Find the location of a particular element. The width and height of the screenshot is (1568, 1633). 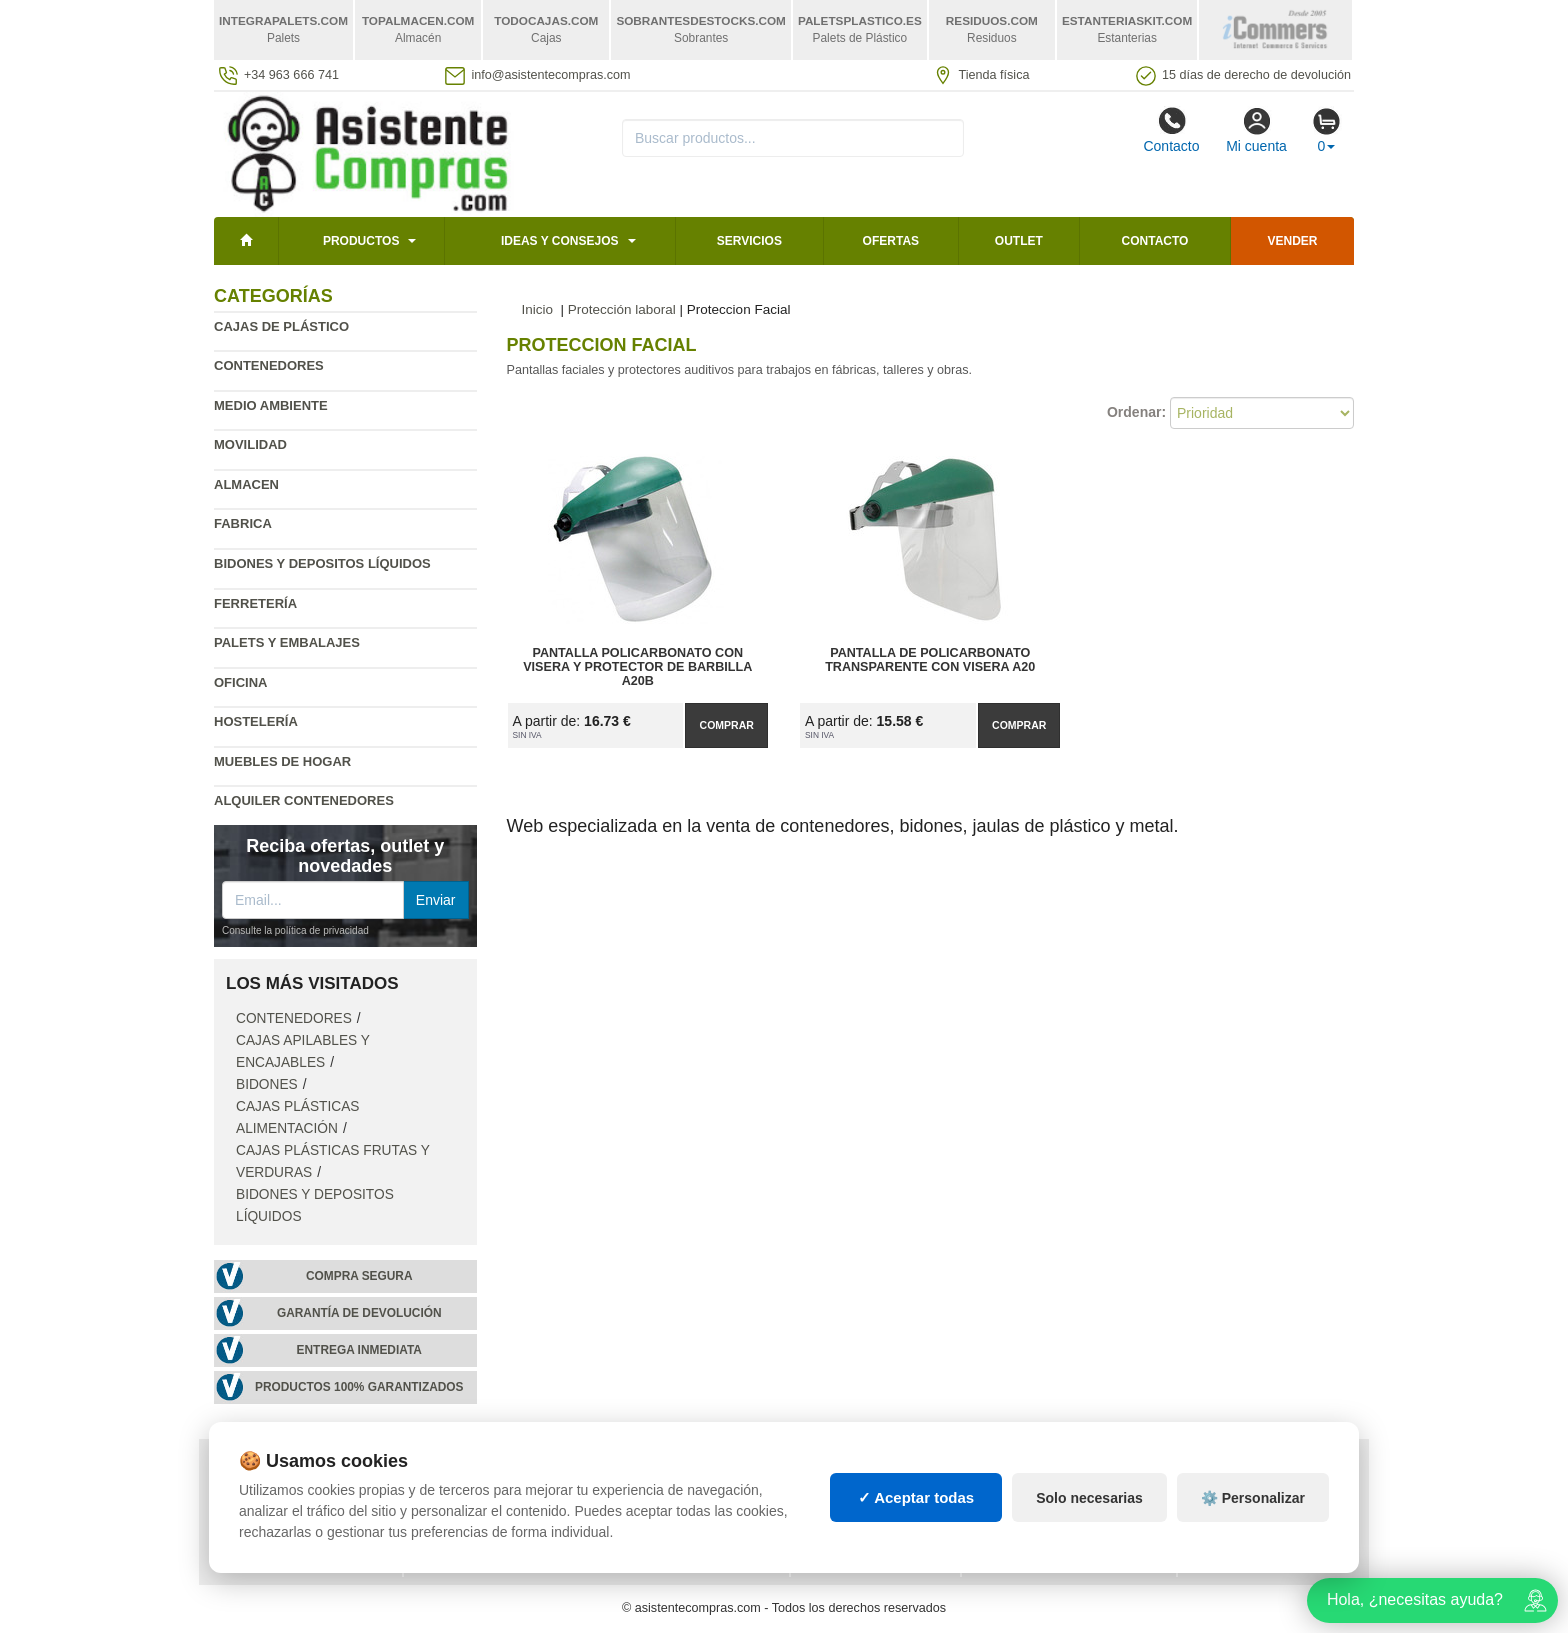

Comprar is located at coordinates (727, 725).